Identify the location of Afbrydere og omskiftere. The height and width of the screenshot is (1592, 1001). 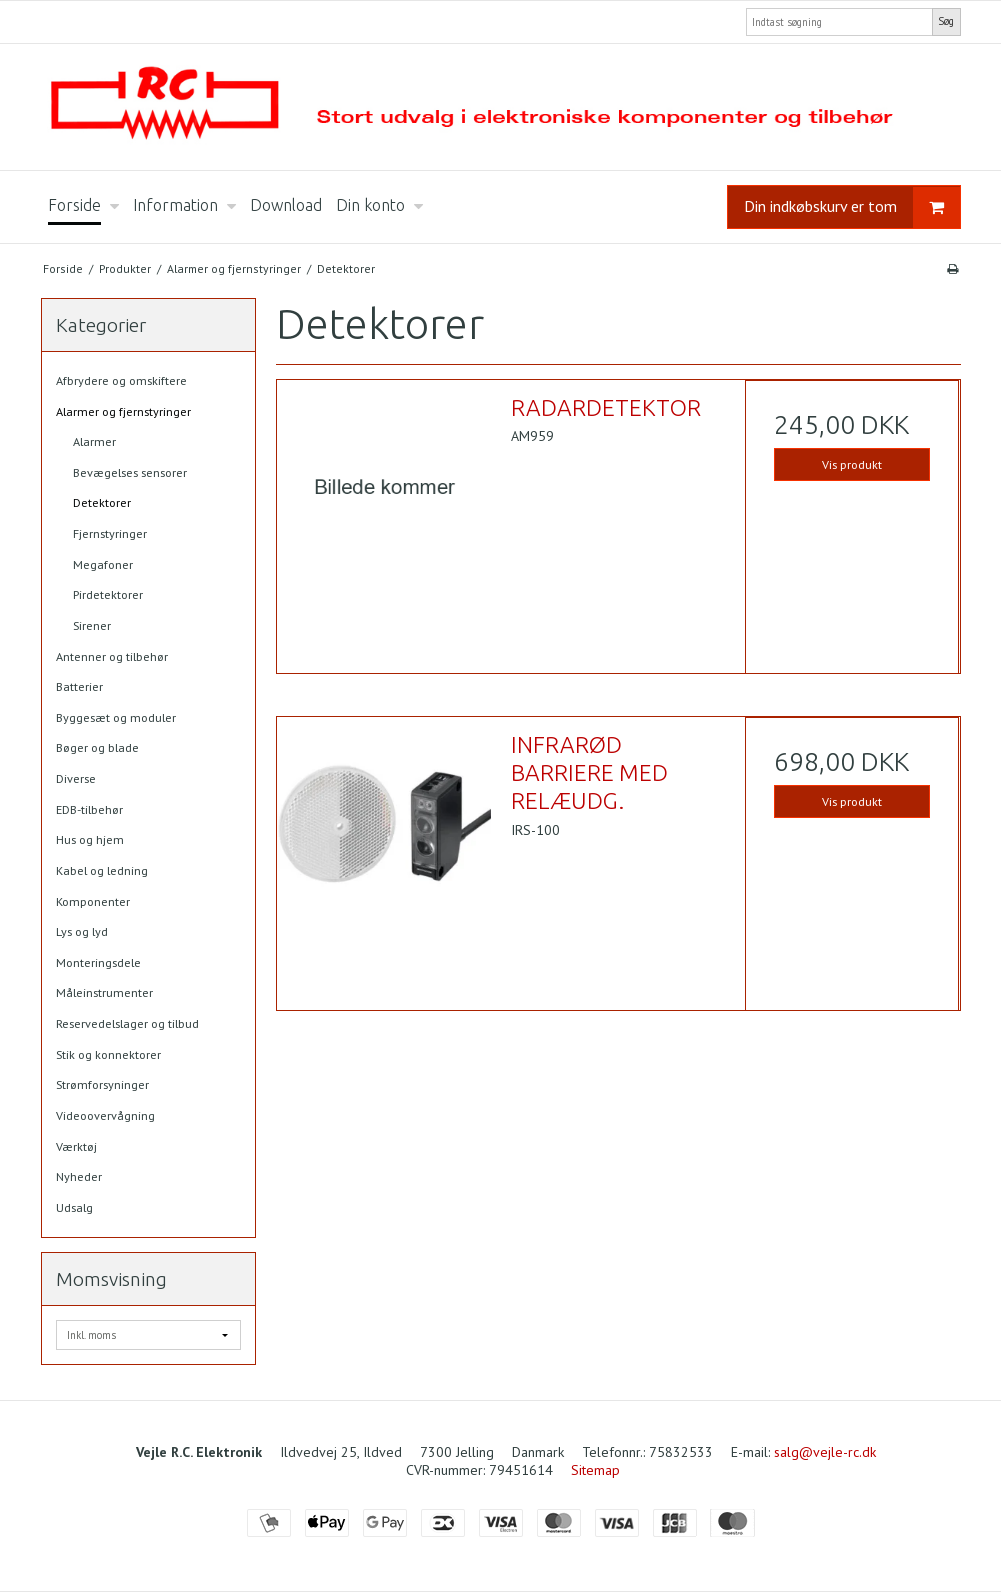
(121, 380).